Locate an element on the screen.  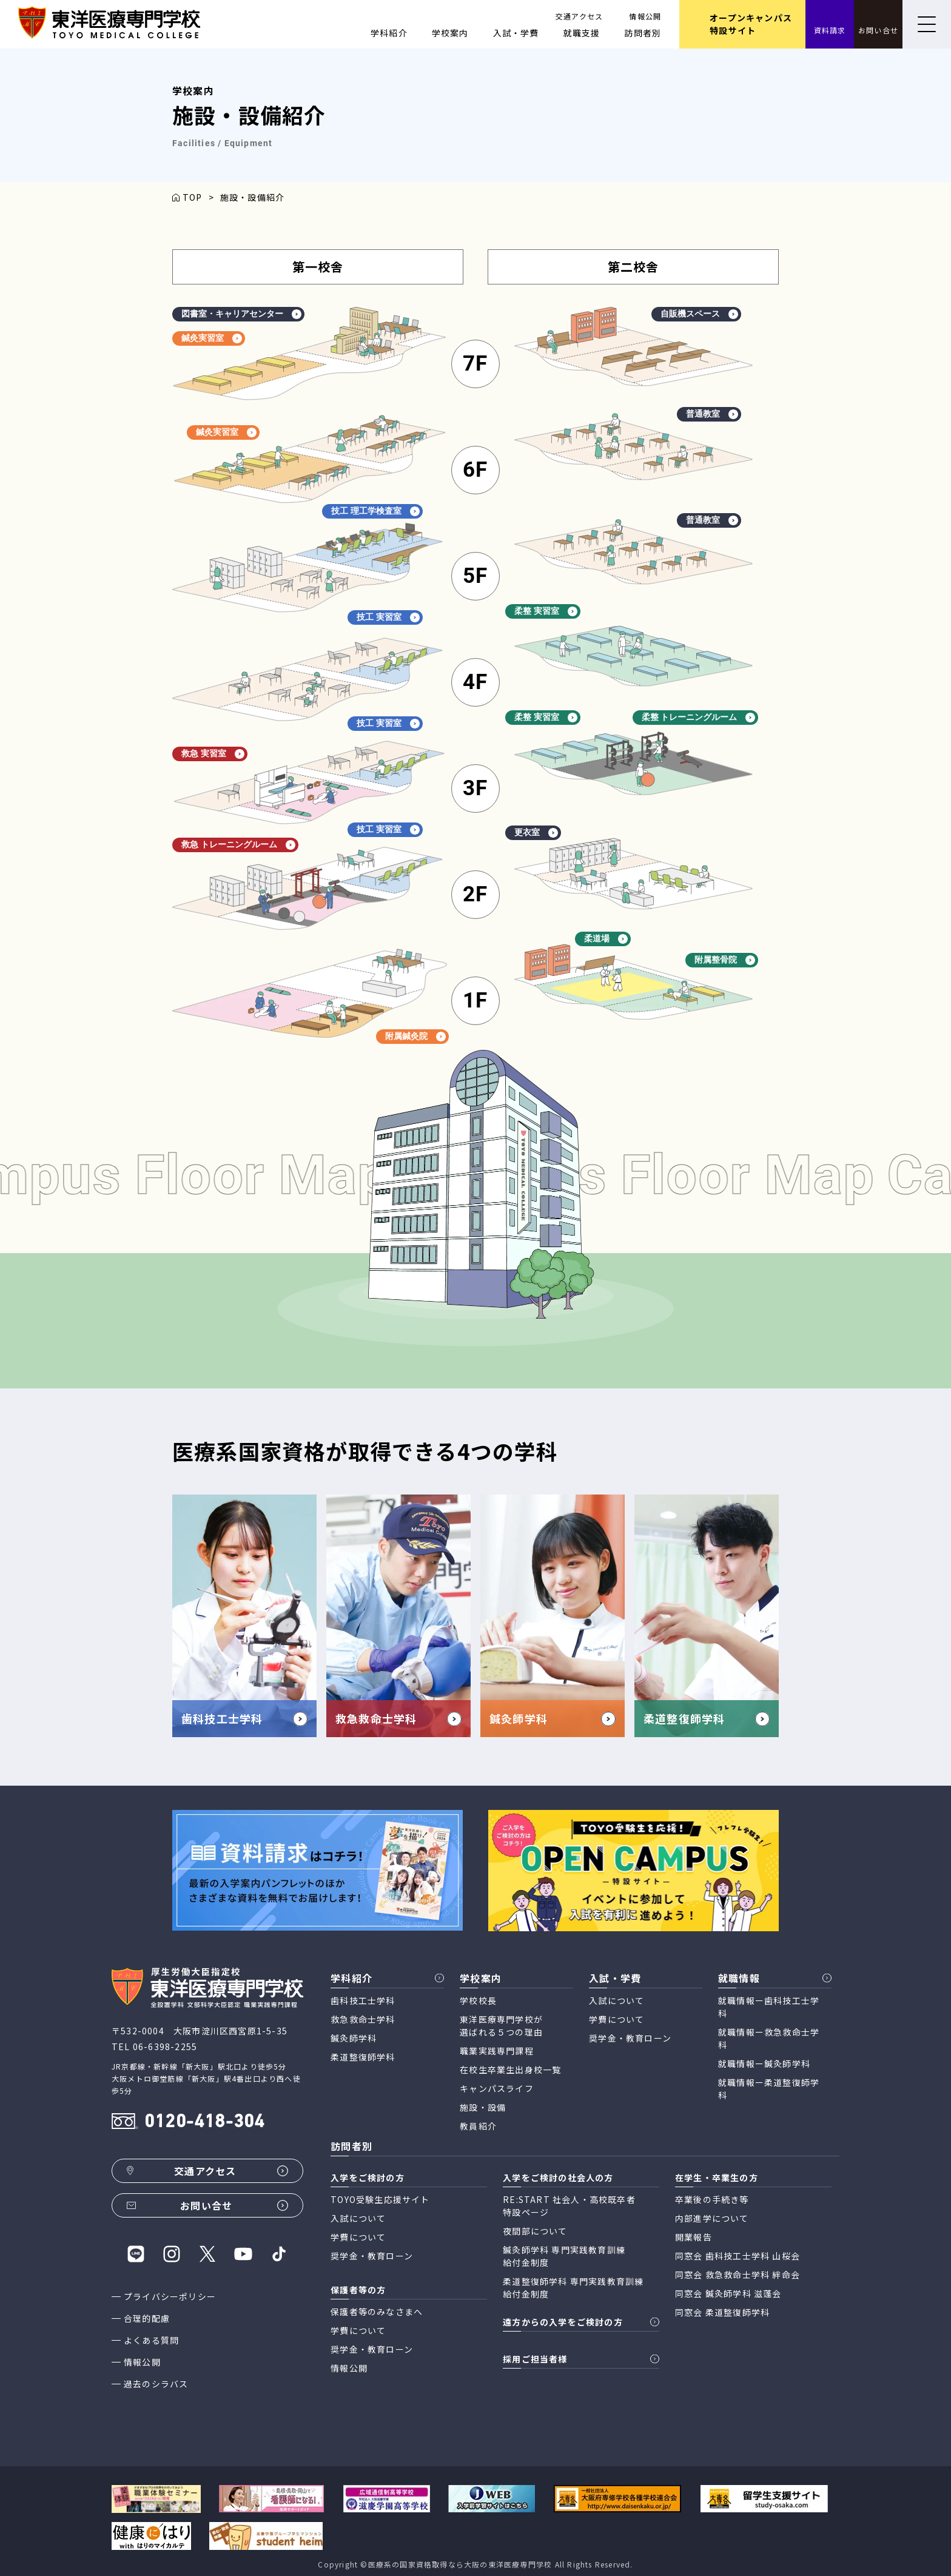
卒業後の手続き等 is located at coordinates (712, 2199).